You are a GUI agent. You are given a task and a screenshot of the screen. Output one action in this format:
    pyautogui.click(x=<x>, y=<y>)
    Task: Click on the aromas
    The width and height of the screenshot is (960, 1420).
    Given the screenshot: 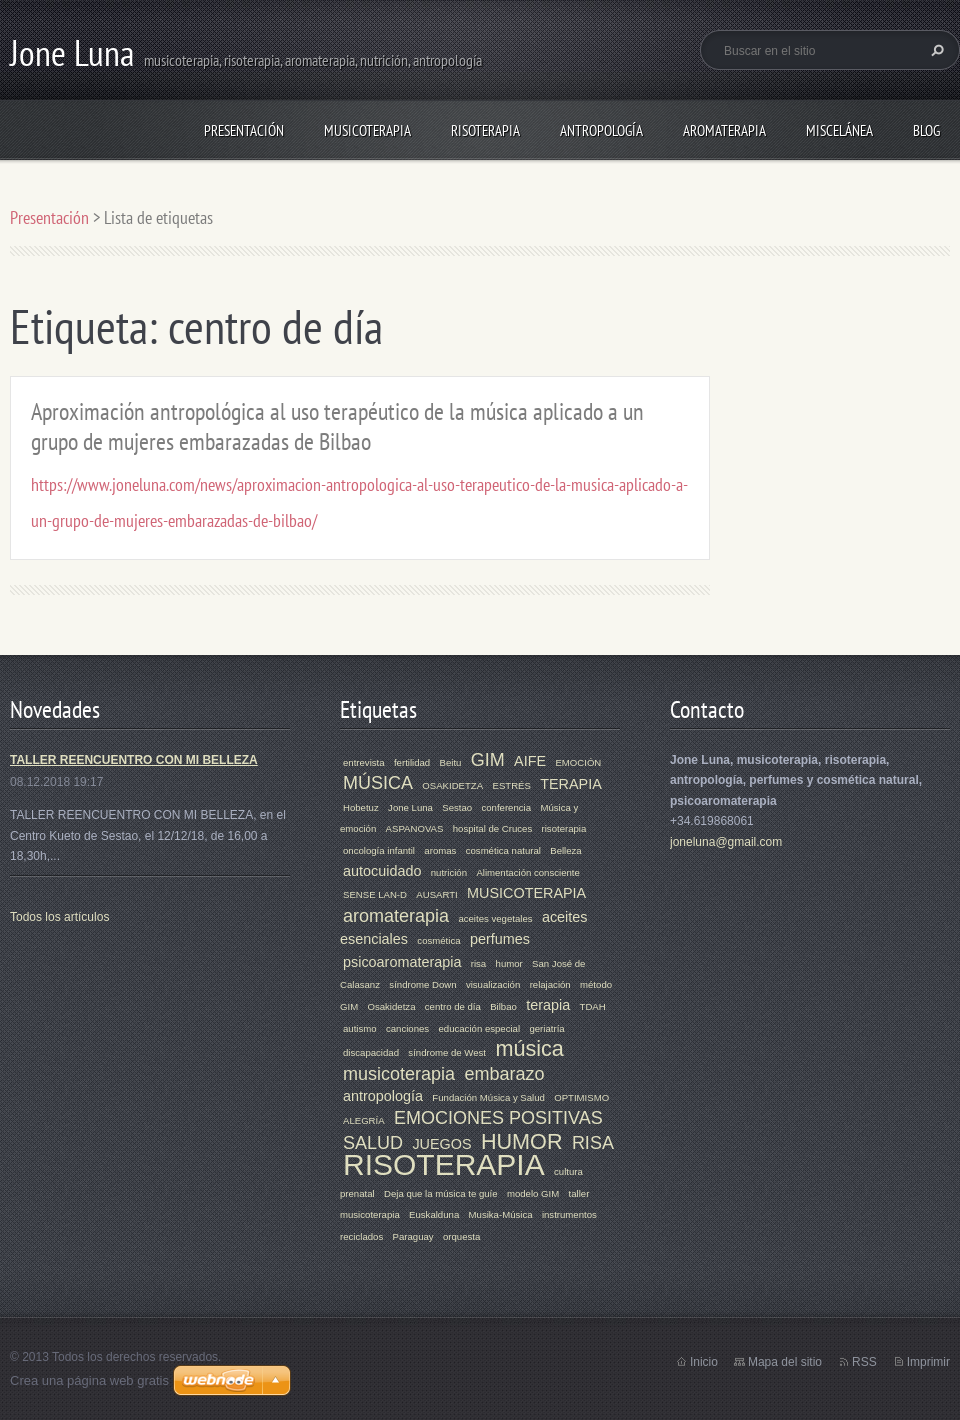 What is the action you would take?
    pyautogui.click(x=440, y=850)
    